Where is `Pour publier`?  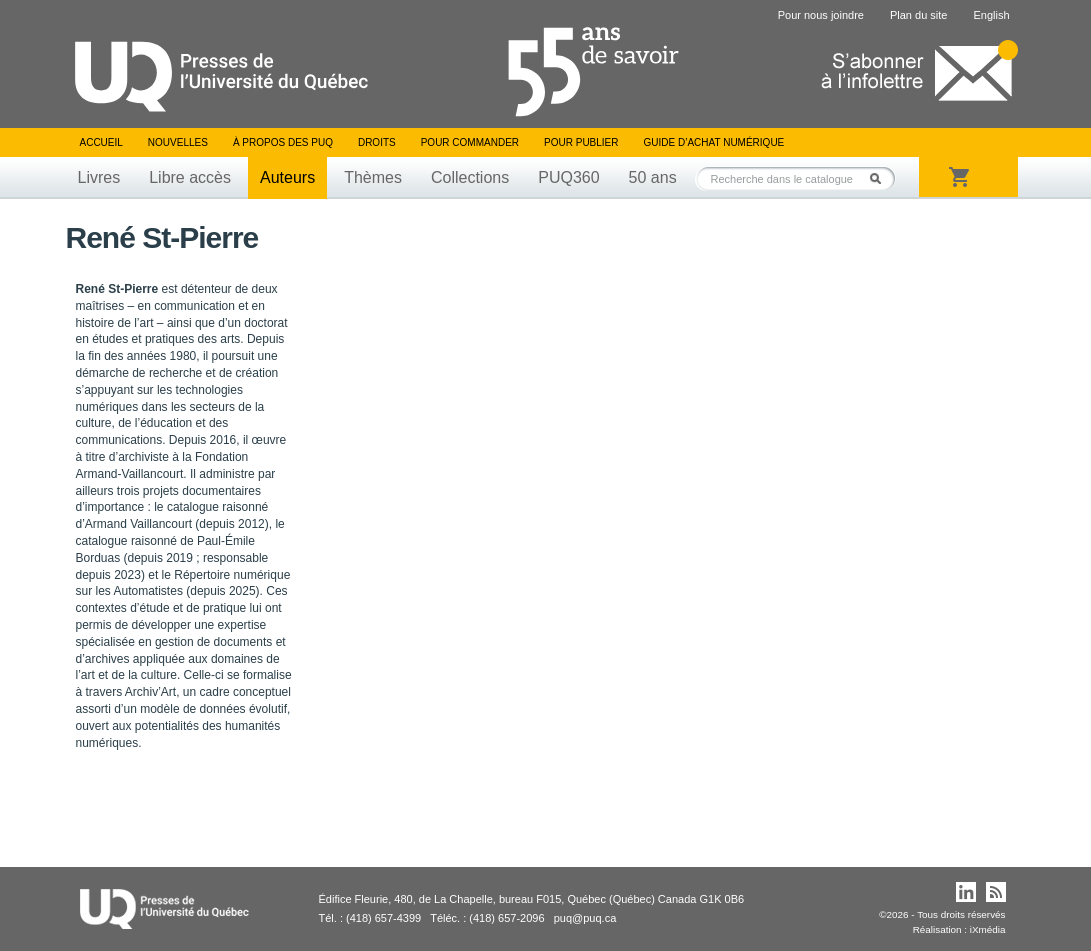
Pour publier is located at coordinates (581, 142).